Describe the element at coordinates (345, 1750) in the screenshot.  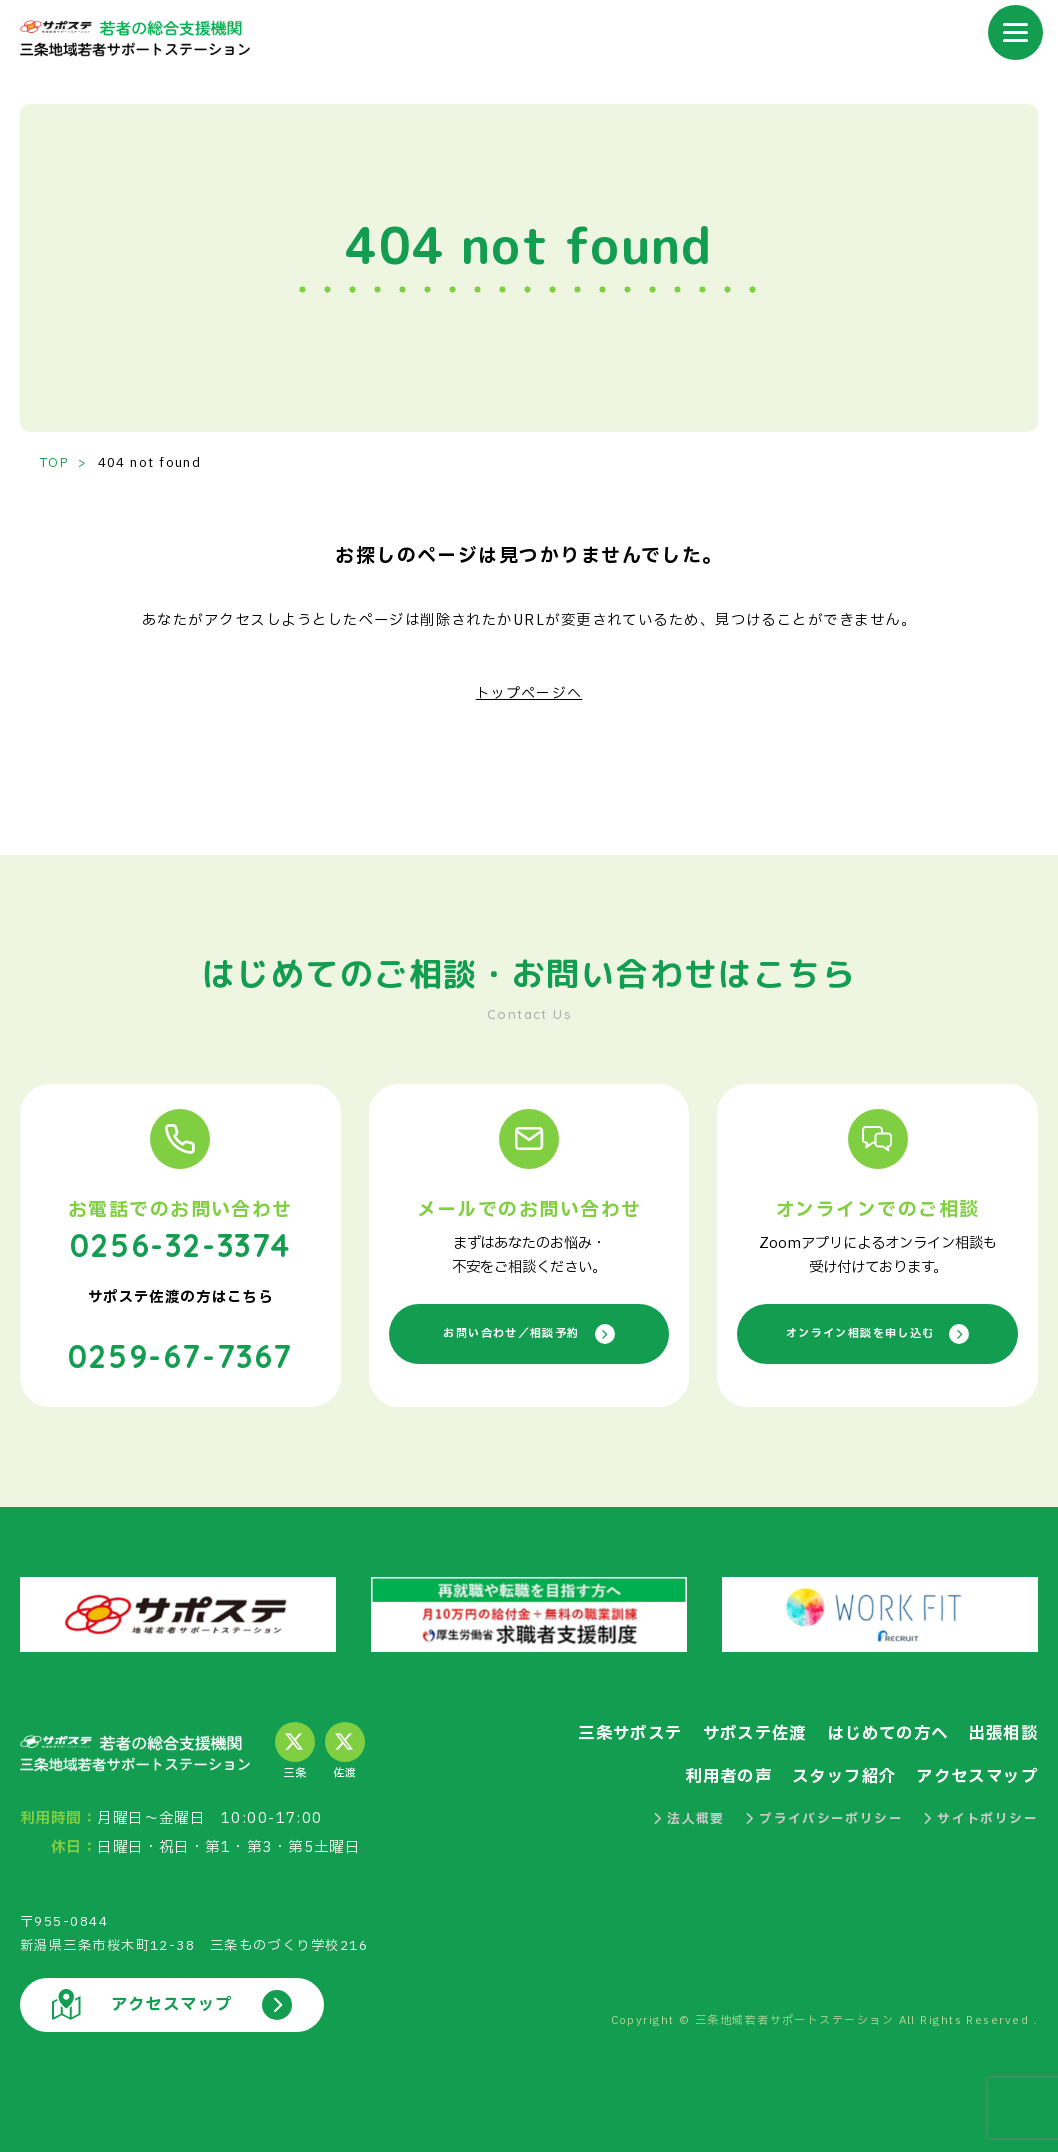
I see `佐渡` at that location.